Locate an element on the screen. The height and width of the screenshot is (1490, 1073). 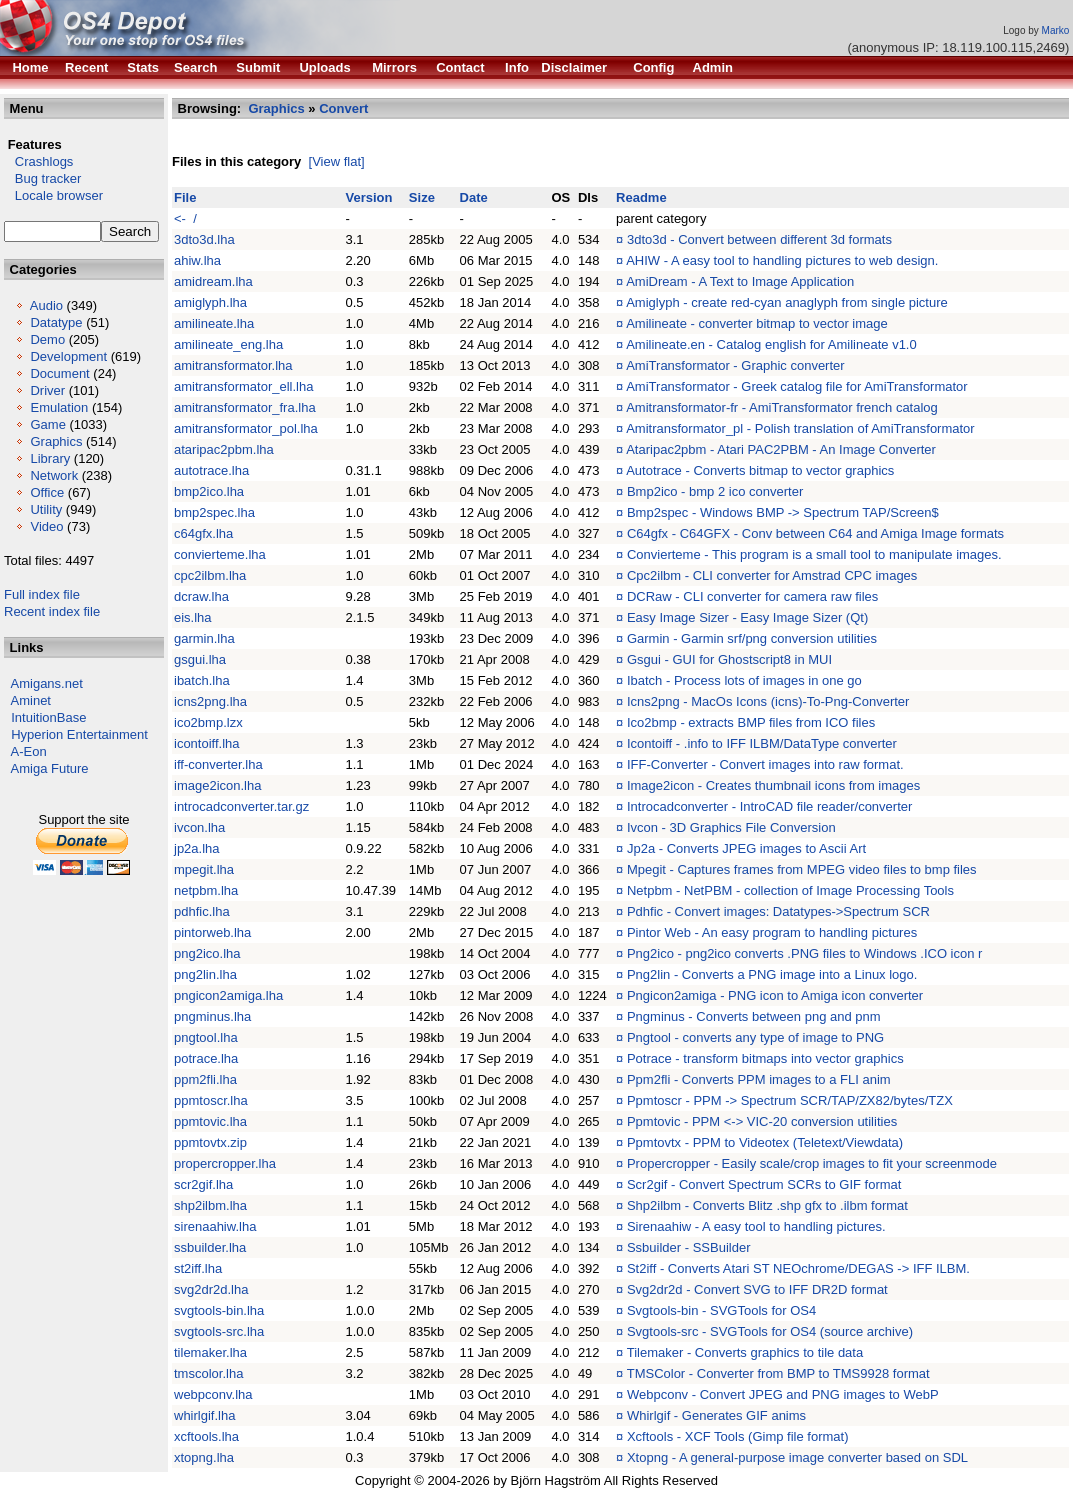
Hyperion Entertainment is located at coordinates (79, 734).